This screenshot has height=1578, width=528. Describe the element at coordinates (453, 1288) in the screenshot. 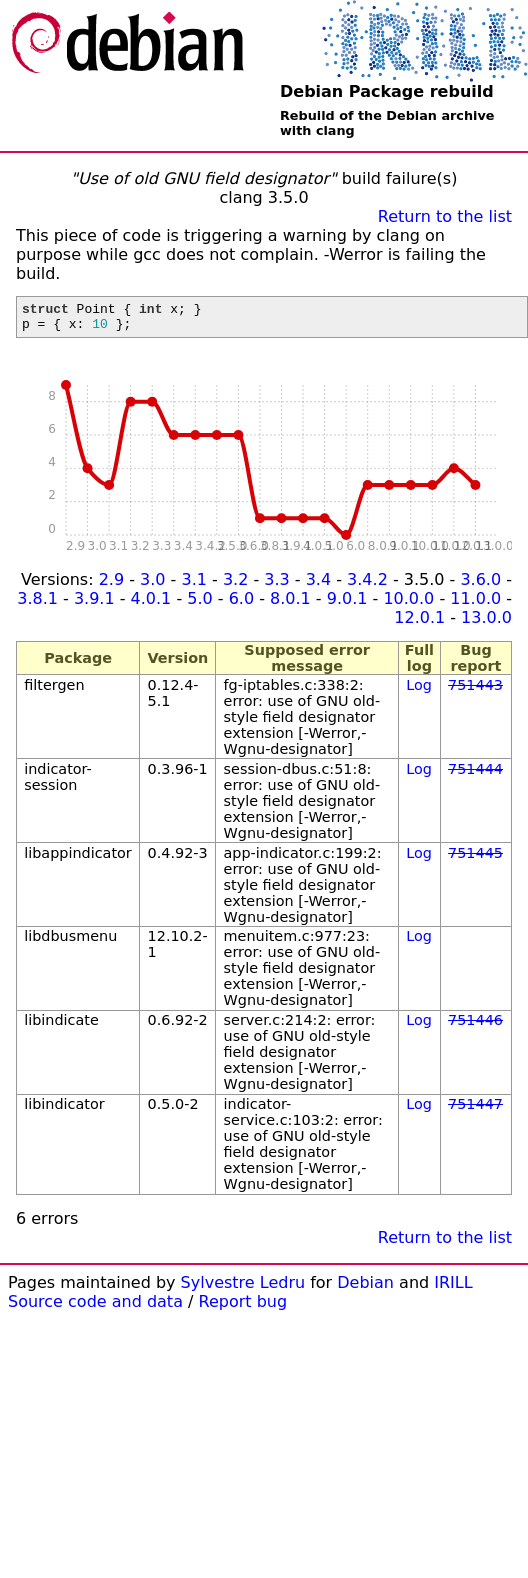

I see `IRILL` at that location.